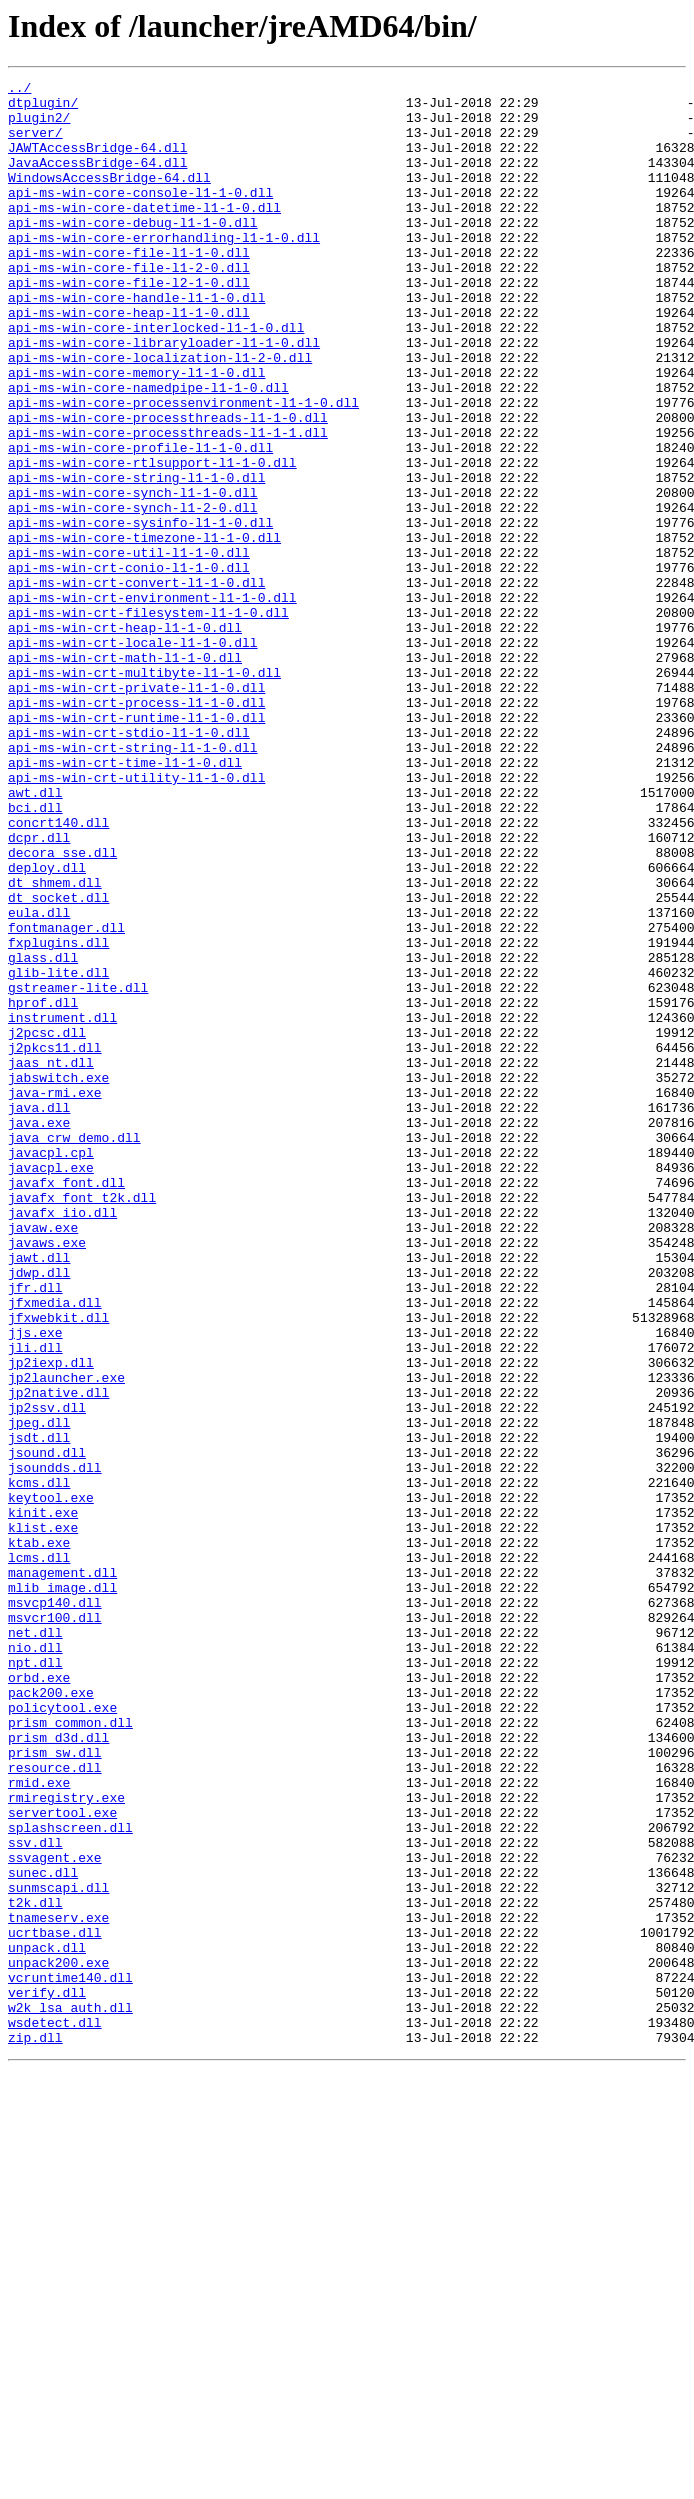 The width and height of the screenshot is (694, 2499). What do you see at coordinates (43, 1800) in the screenshot?
I see `kinit.exe` at bounding box center [43, 1800].